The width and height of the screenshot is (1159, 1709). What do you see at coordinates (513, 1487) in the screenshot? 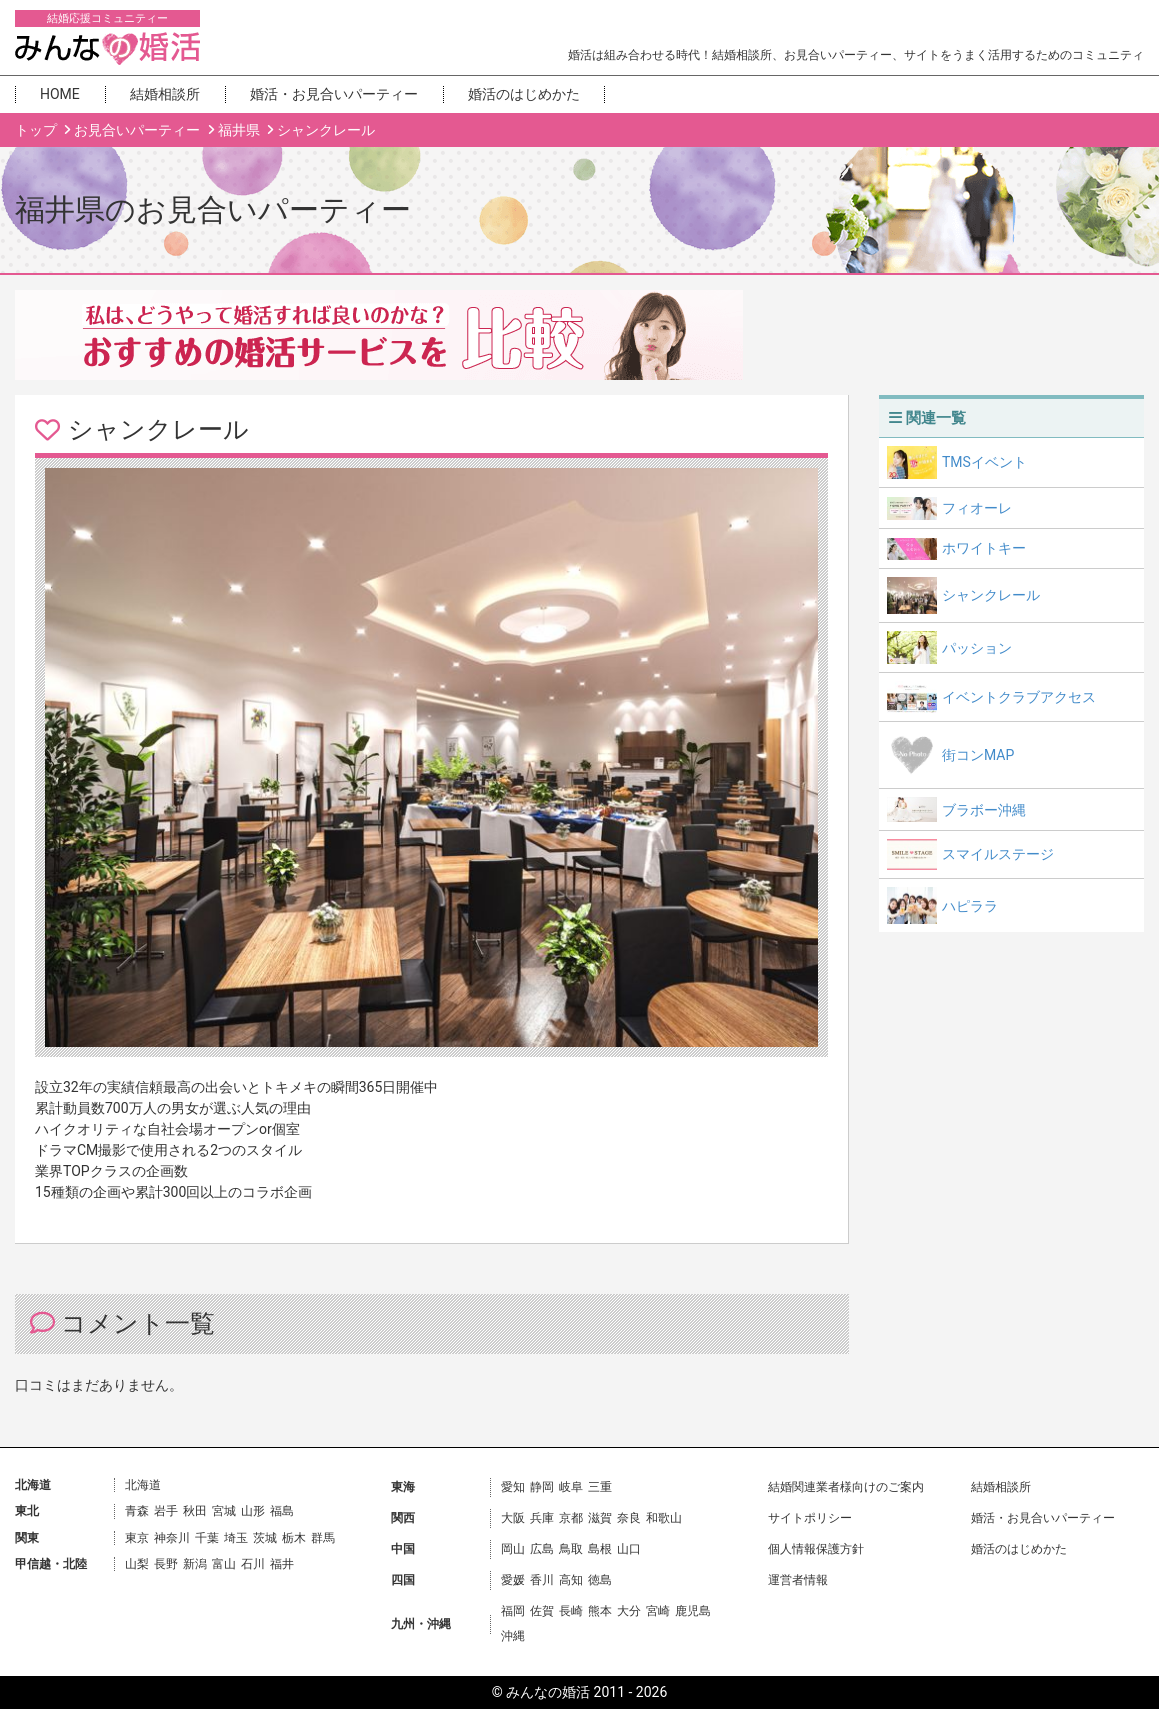
I see `愛知` at bounding box center [513, 1487].